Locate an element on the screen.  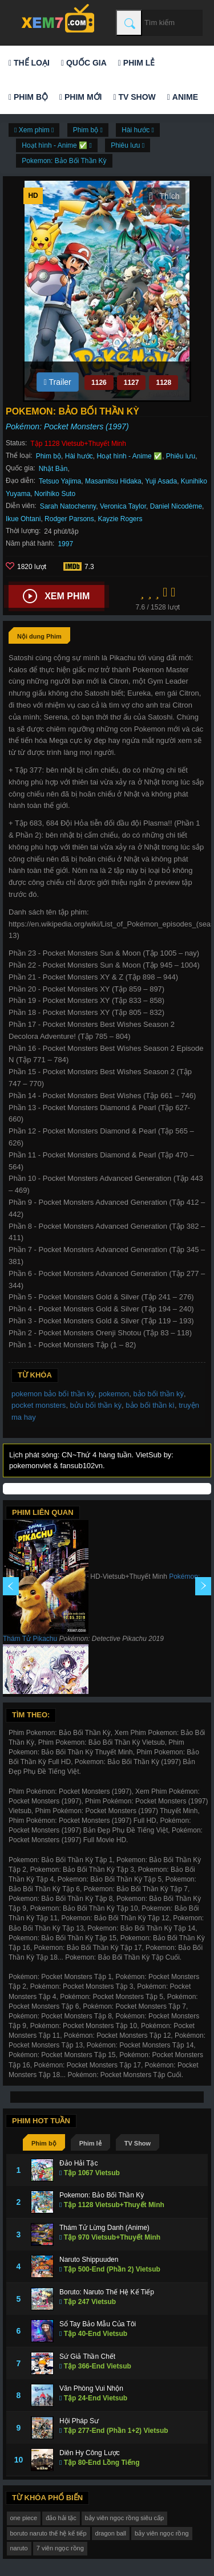
7 viên ngọc rồng is located at coordinates (60, 2548).